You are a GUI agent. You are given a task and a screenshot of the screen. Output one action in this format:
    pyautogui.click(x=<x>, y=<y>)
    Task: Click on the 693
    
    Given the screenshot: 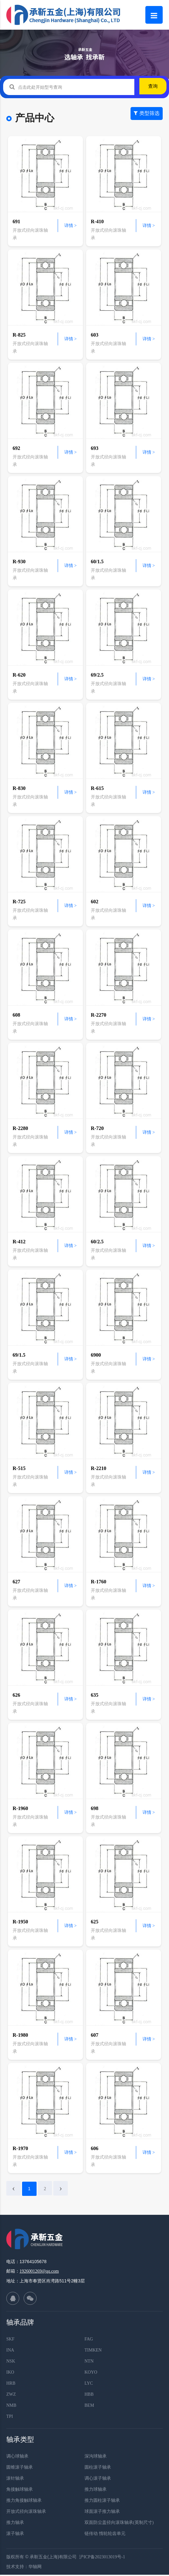 What is the action you would take?
    pyautogui.click(x=94, y=448)
    